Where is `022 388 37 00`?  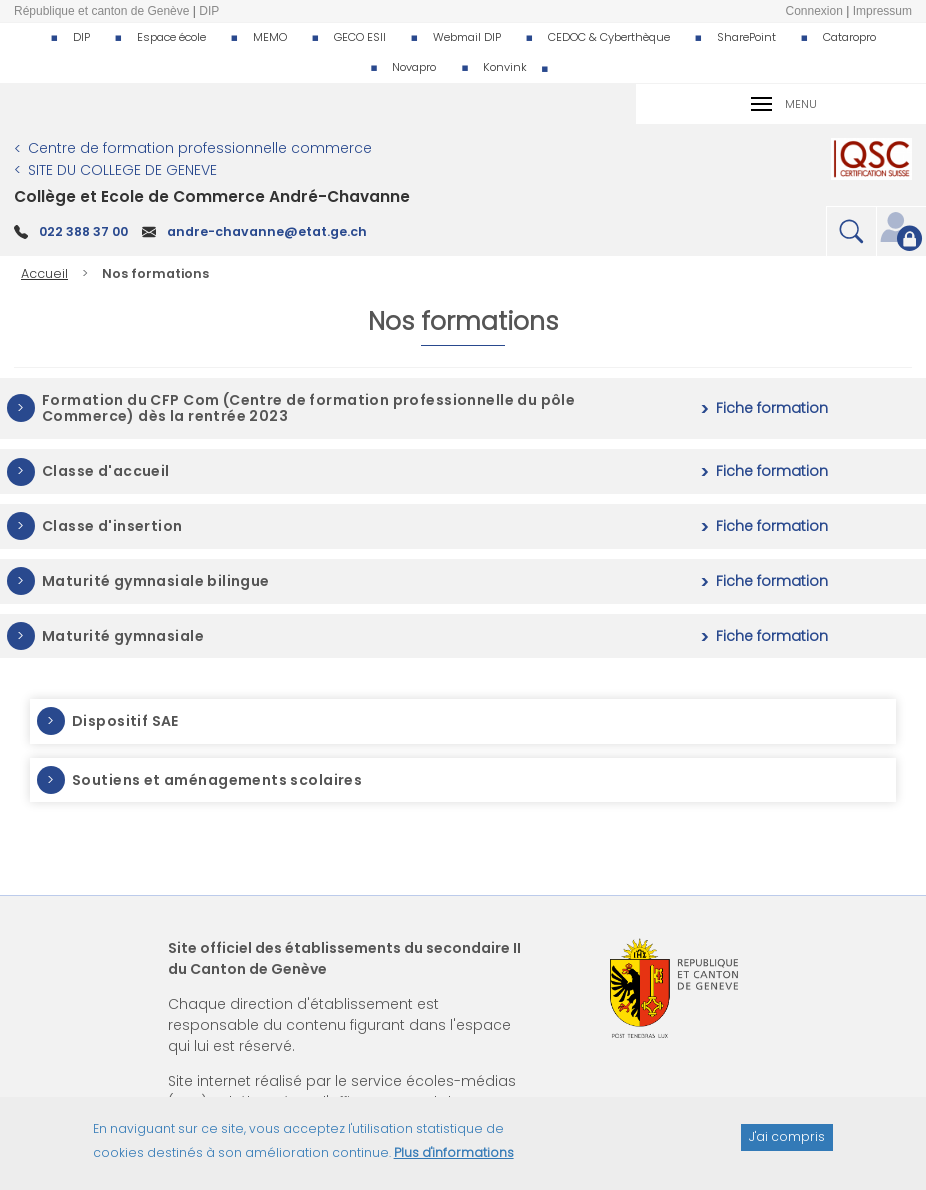
022 388 37 00 is located at coordinates (83, 231).